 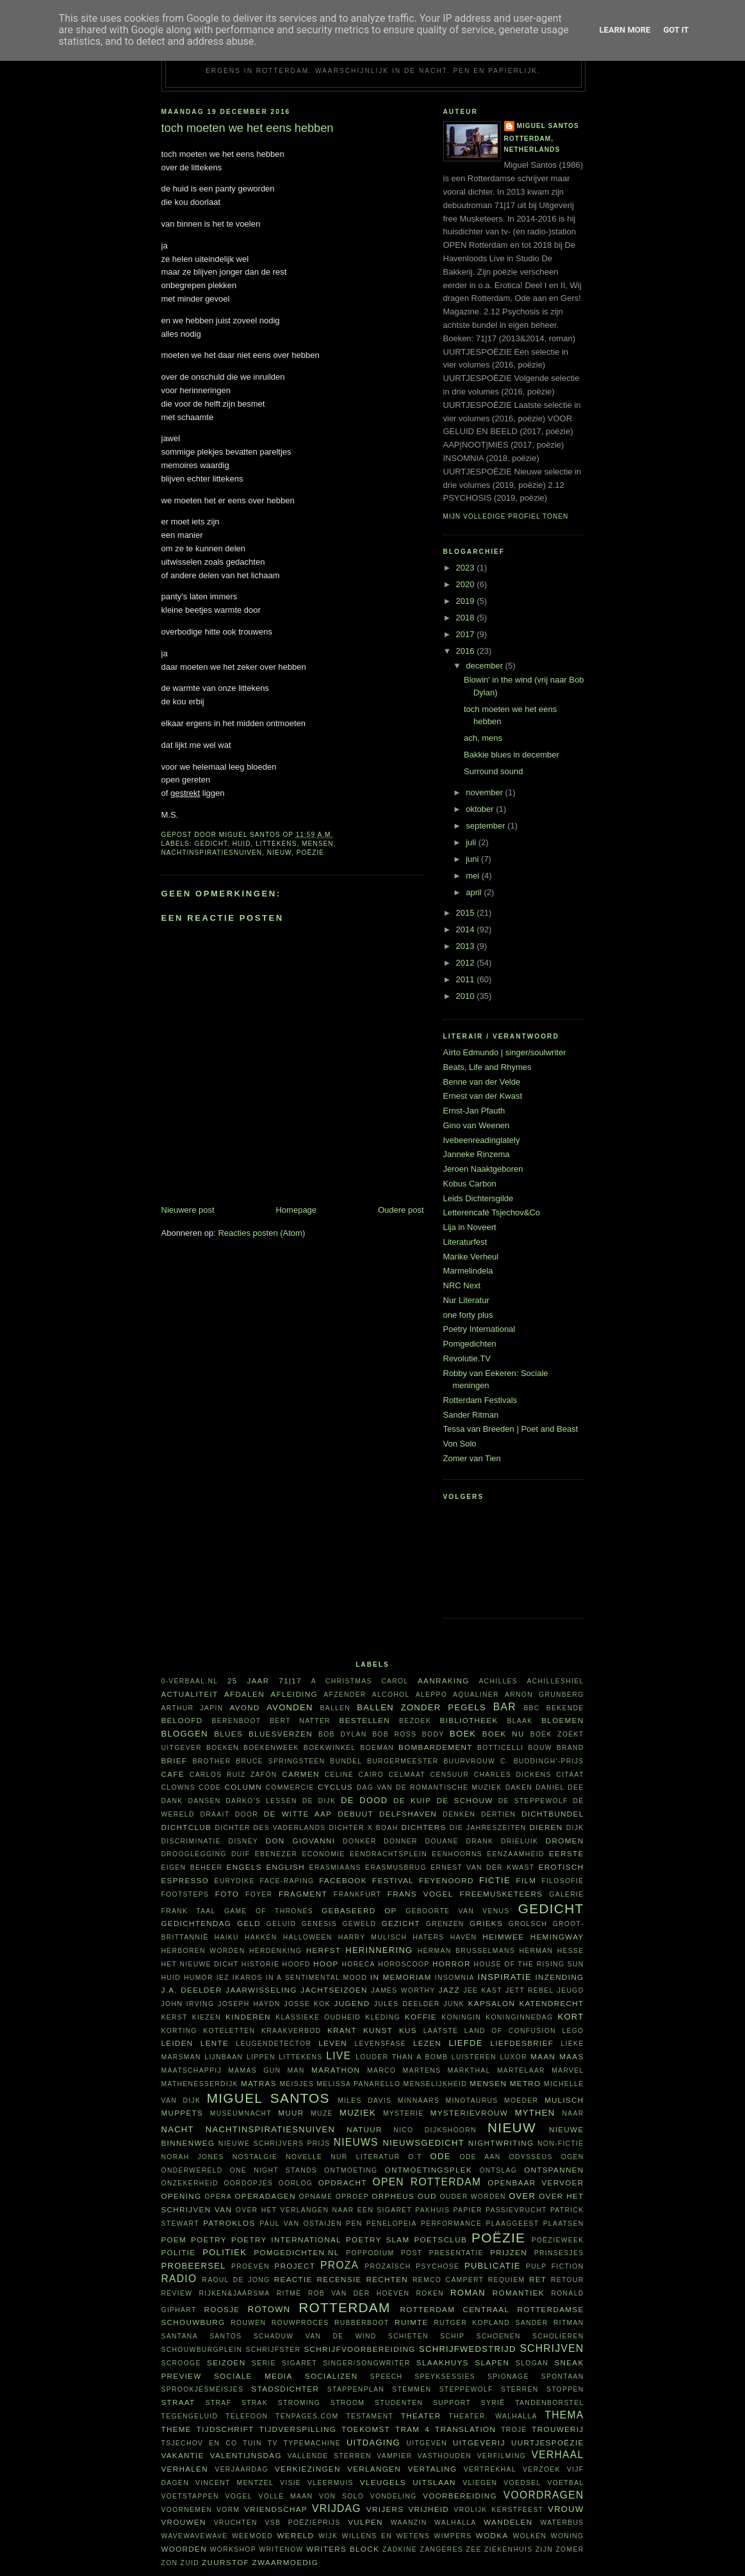 I want to click on poem, so click(x=174, y=2239).